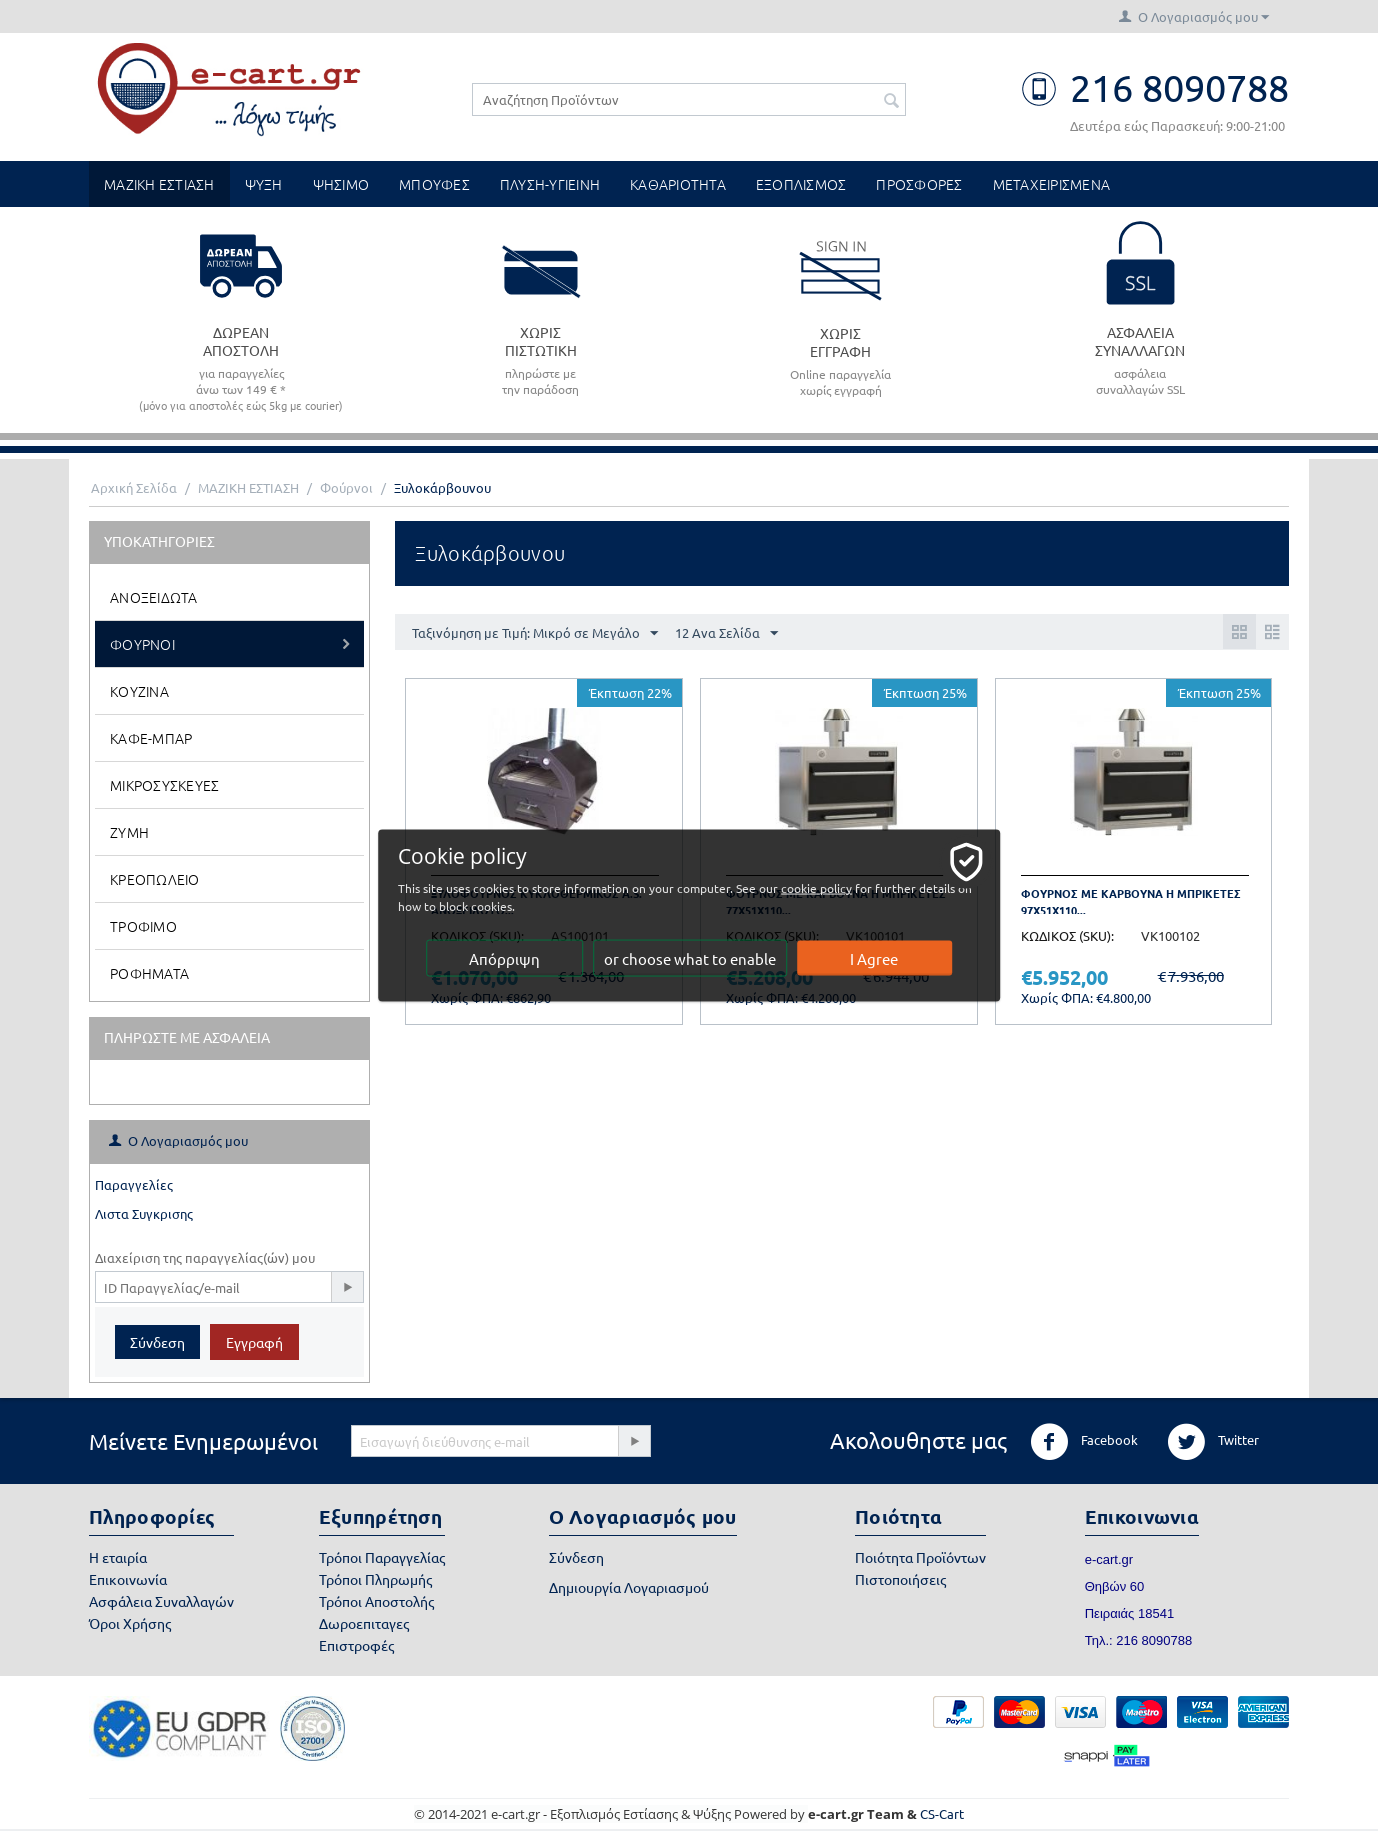 The image size is (1378, 1831). I want to click on ΜΕΤΑΧΕΙΡΙΣΜΕΝΑ, so click(1052, 184).